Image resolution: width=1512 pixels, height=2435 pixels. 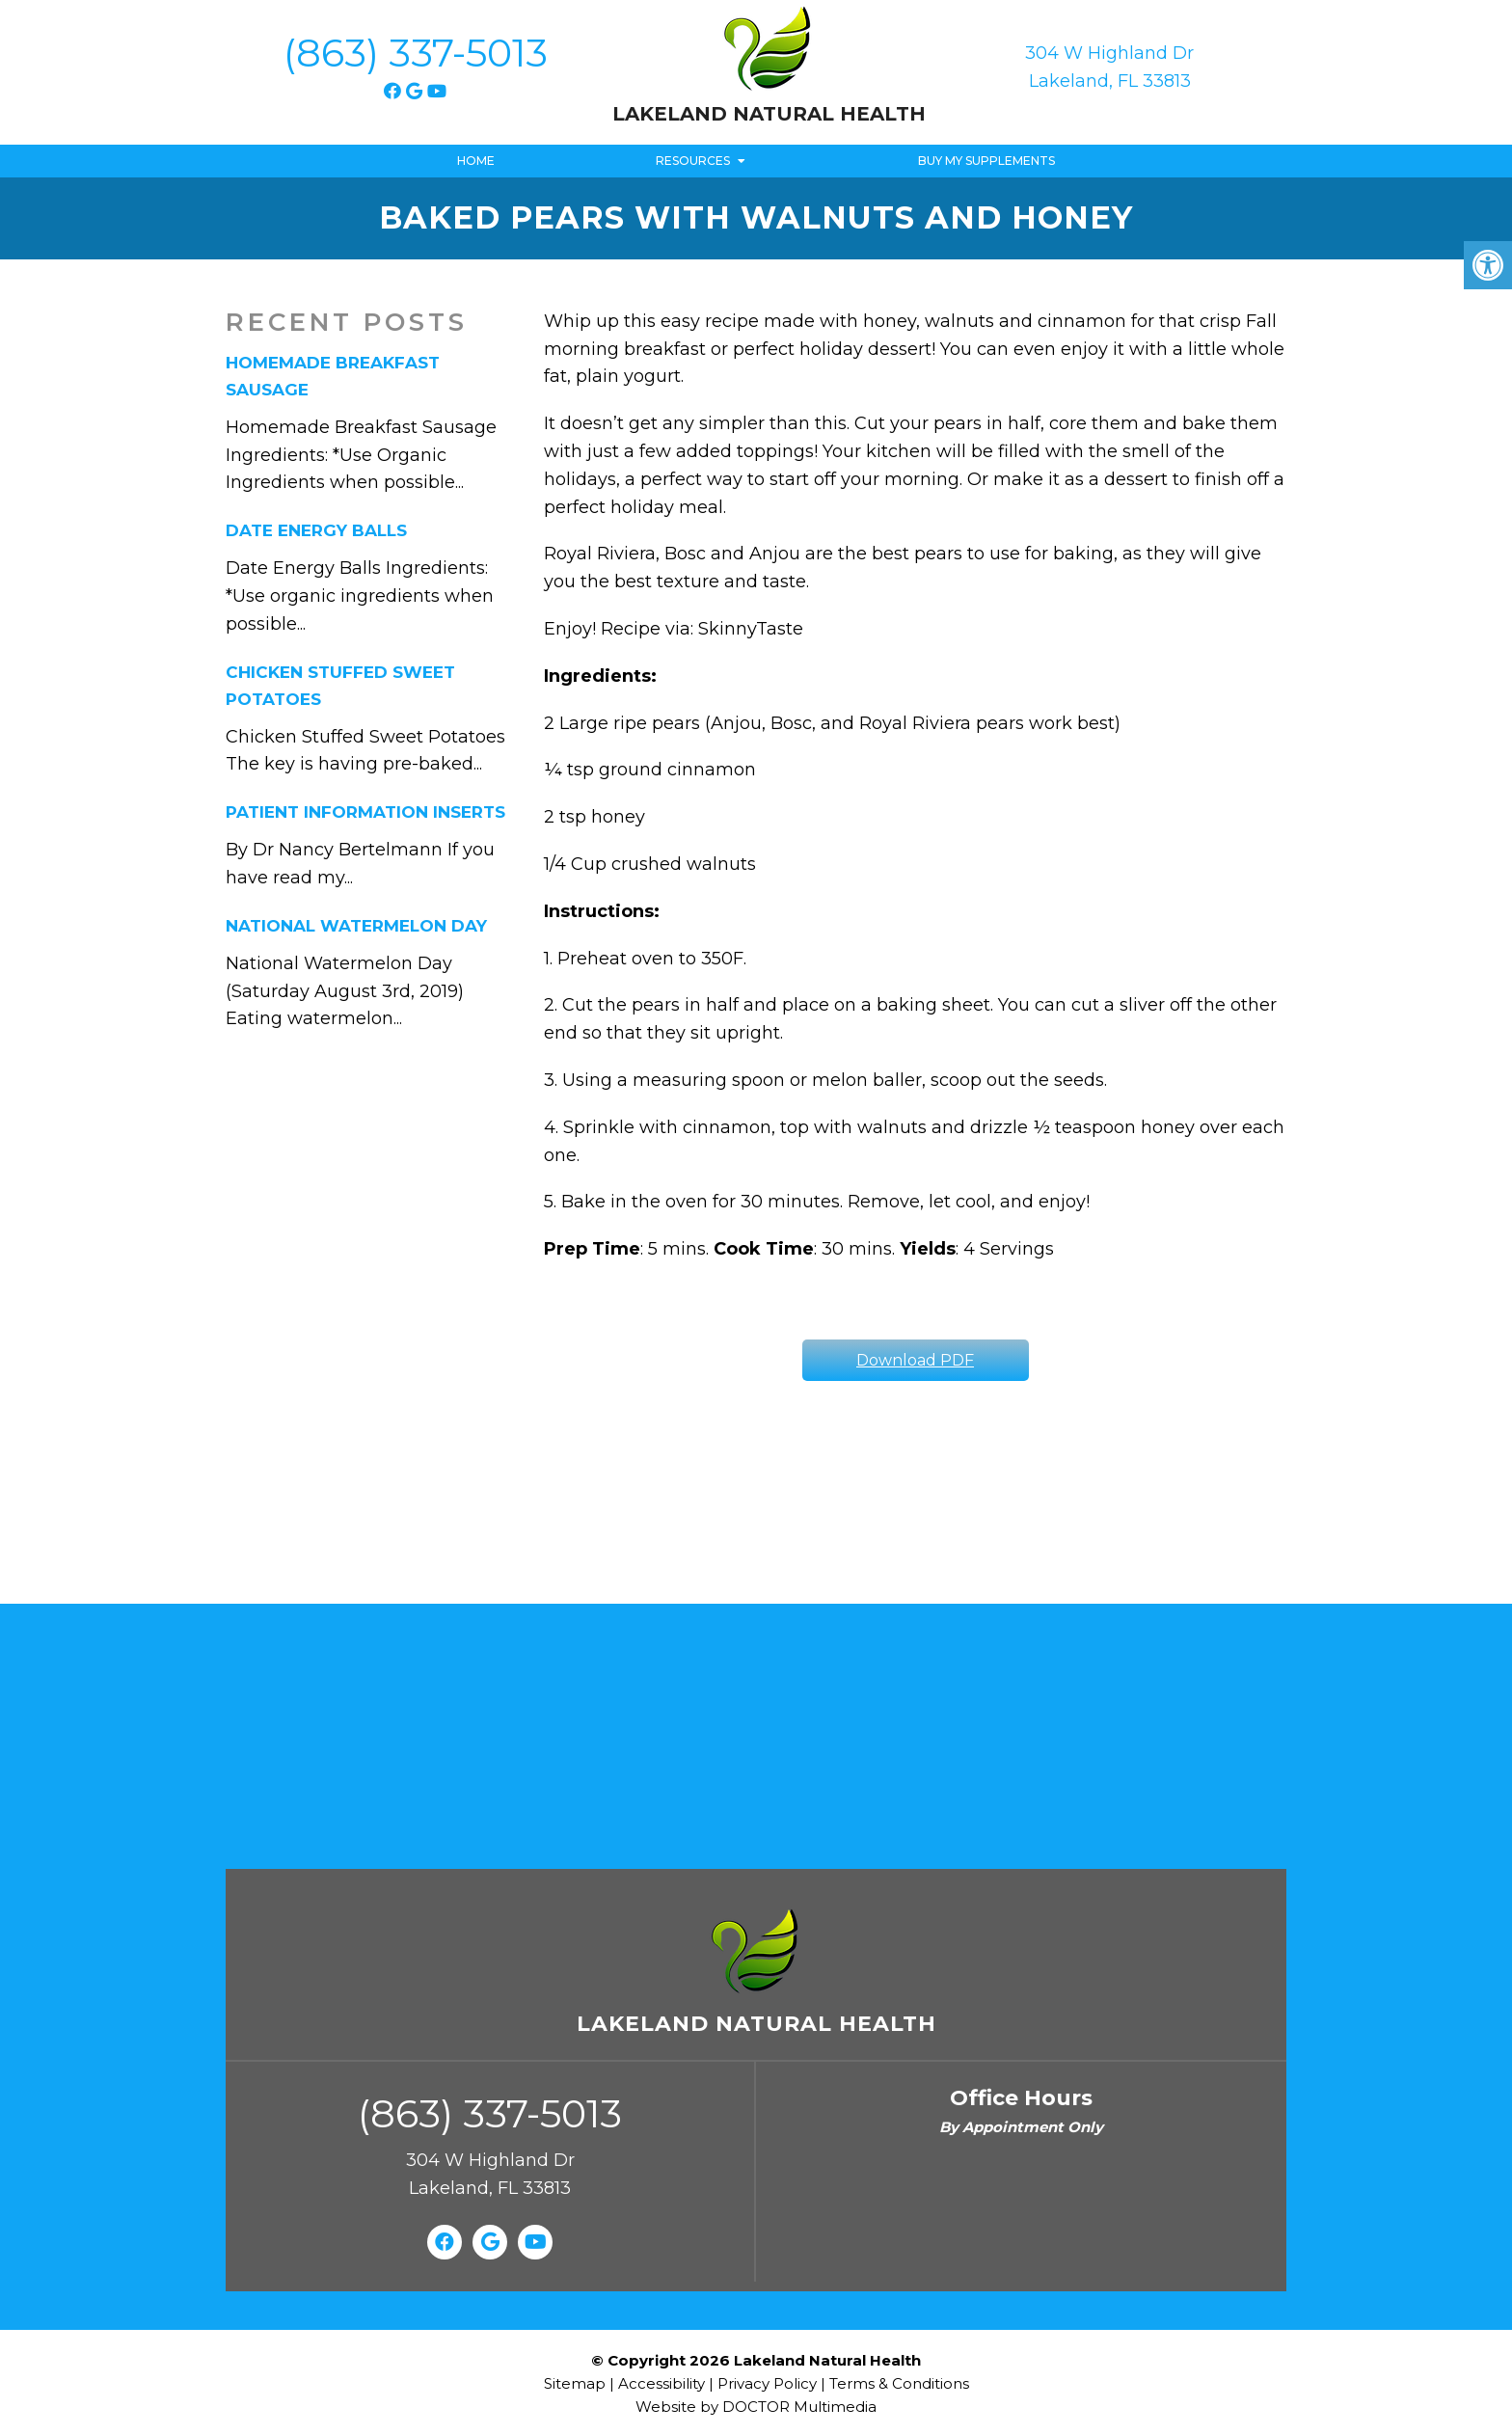 I want to click on (863) 337-5013, so click(x=416, y=52).